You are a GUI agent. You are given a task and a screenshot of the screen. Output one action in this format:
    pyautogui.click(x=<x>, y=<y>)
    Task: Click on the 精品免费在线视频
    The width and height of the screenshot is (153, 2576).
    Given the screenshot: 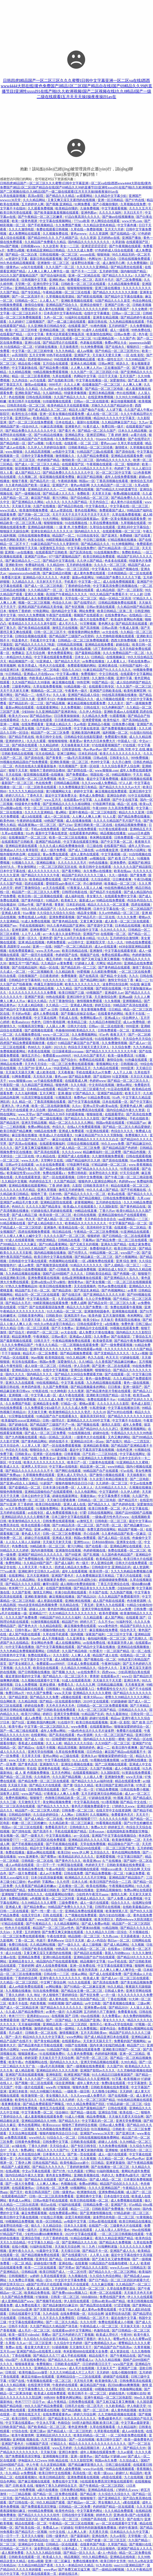 What is the action you would take?
    pyautogui.click(x=81, y=489)
    